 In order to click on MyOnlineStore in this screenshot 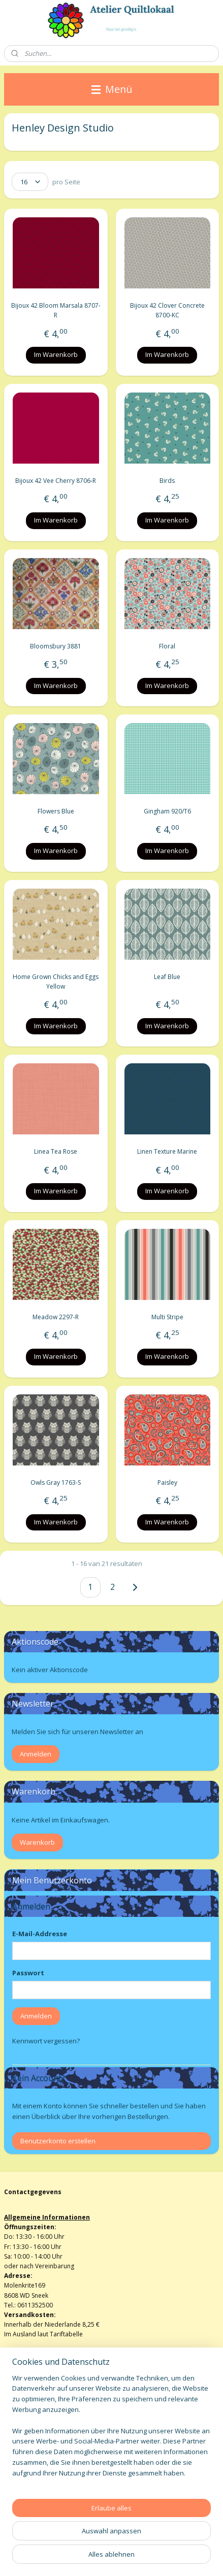, I will do `click(161, 2557)`.